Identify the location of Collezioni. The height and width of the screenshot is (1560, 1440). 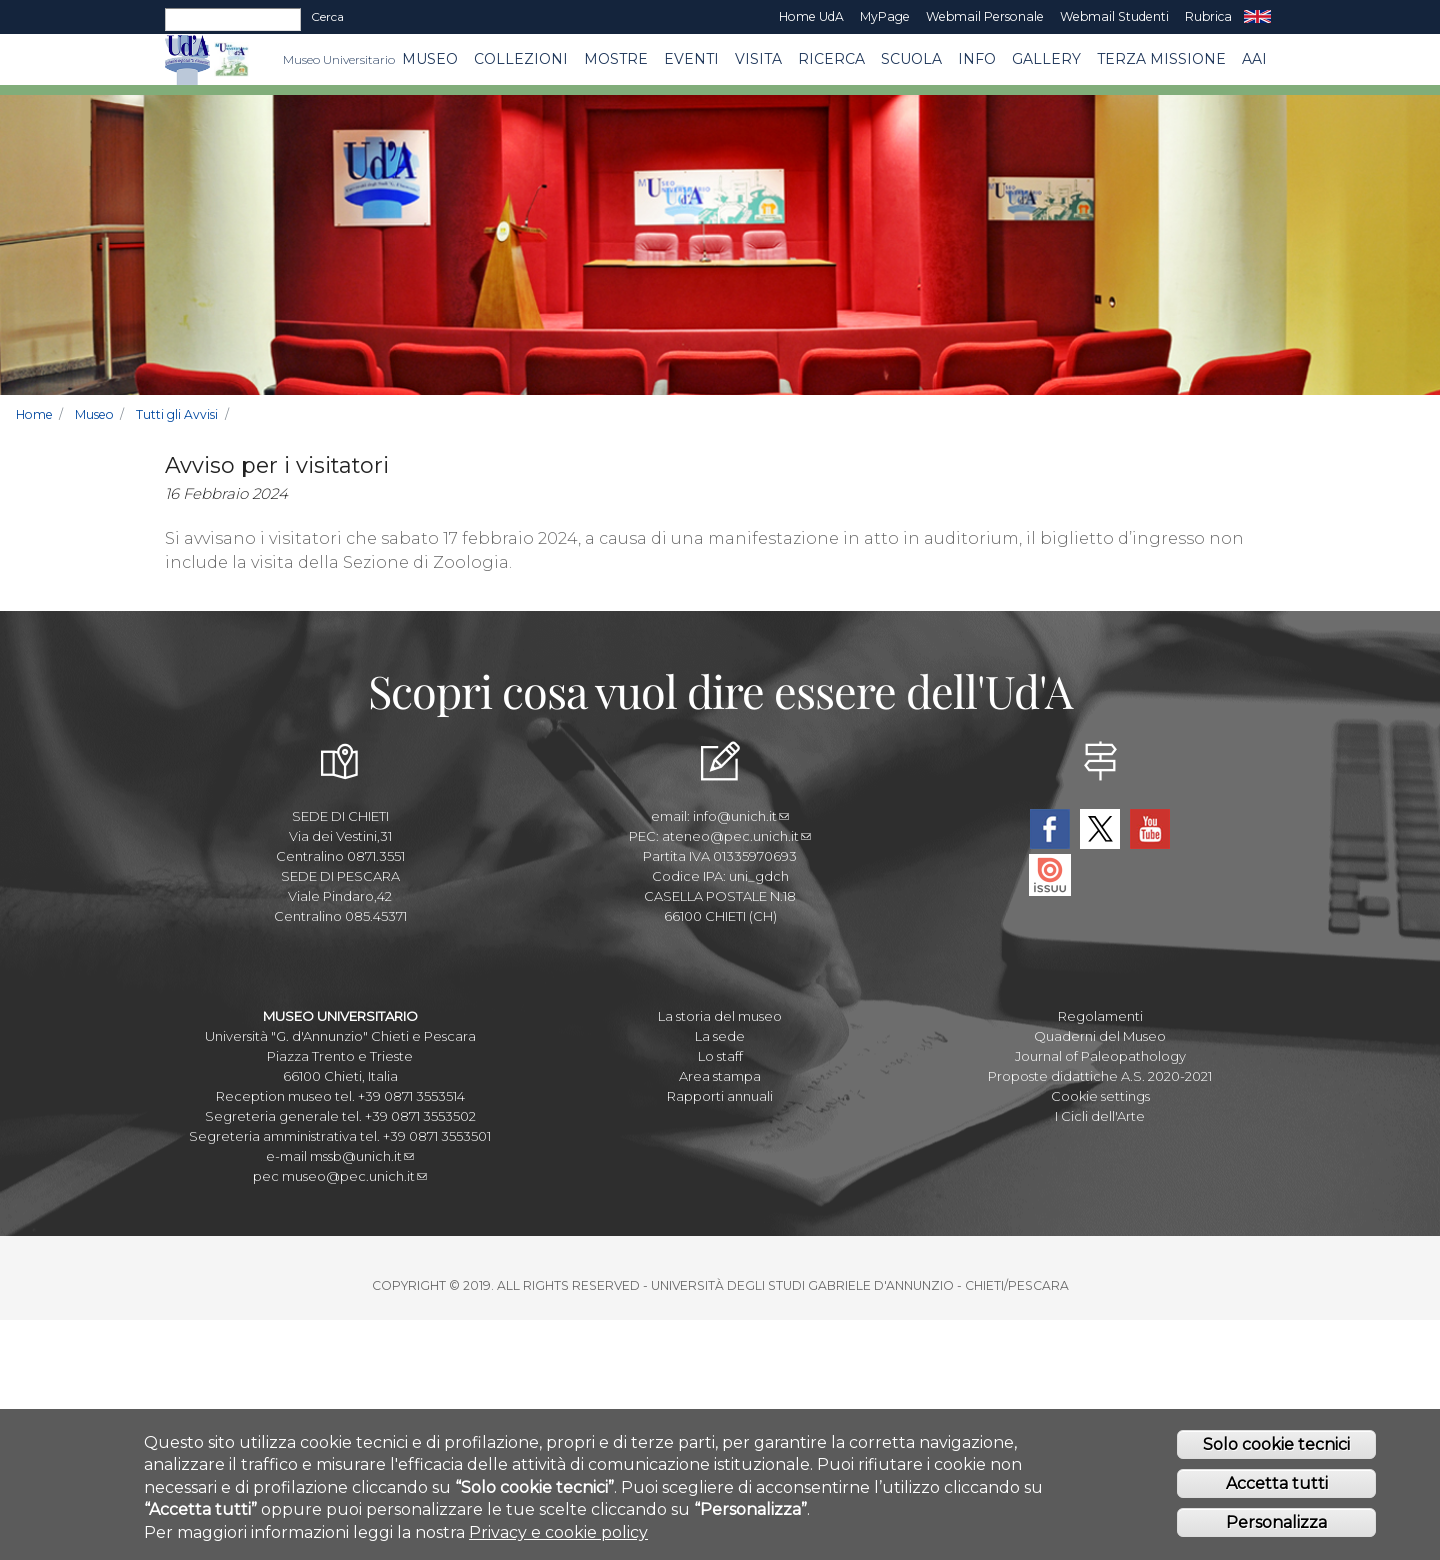
(521, 59).